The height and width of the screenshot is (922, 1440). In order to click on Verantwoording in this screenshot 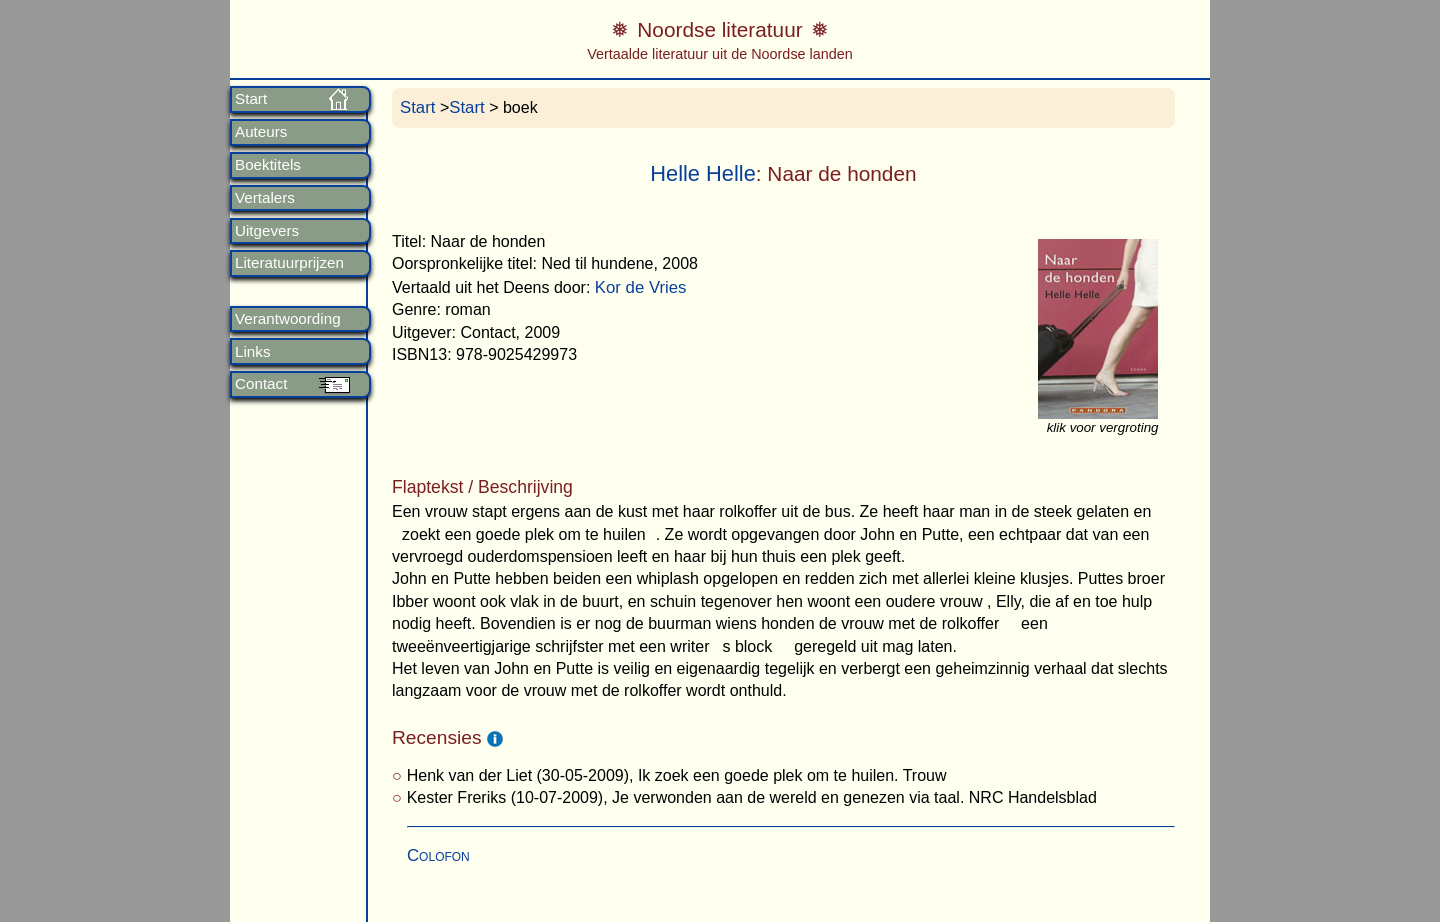, I will do `click(288, 319)`.